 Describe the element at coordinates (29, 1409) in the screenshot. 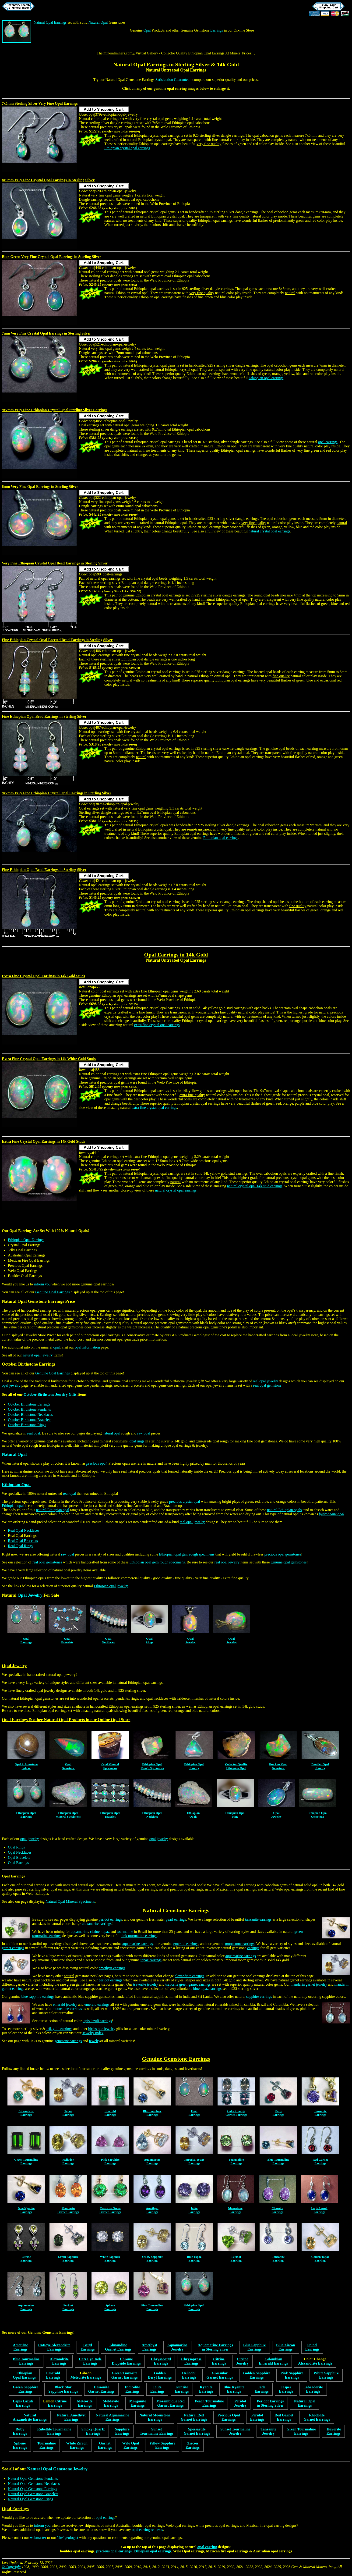

I see `October Birthstone Pendants` at that location.